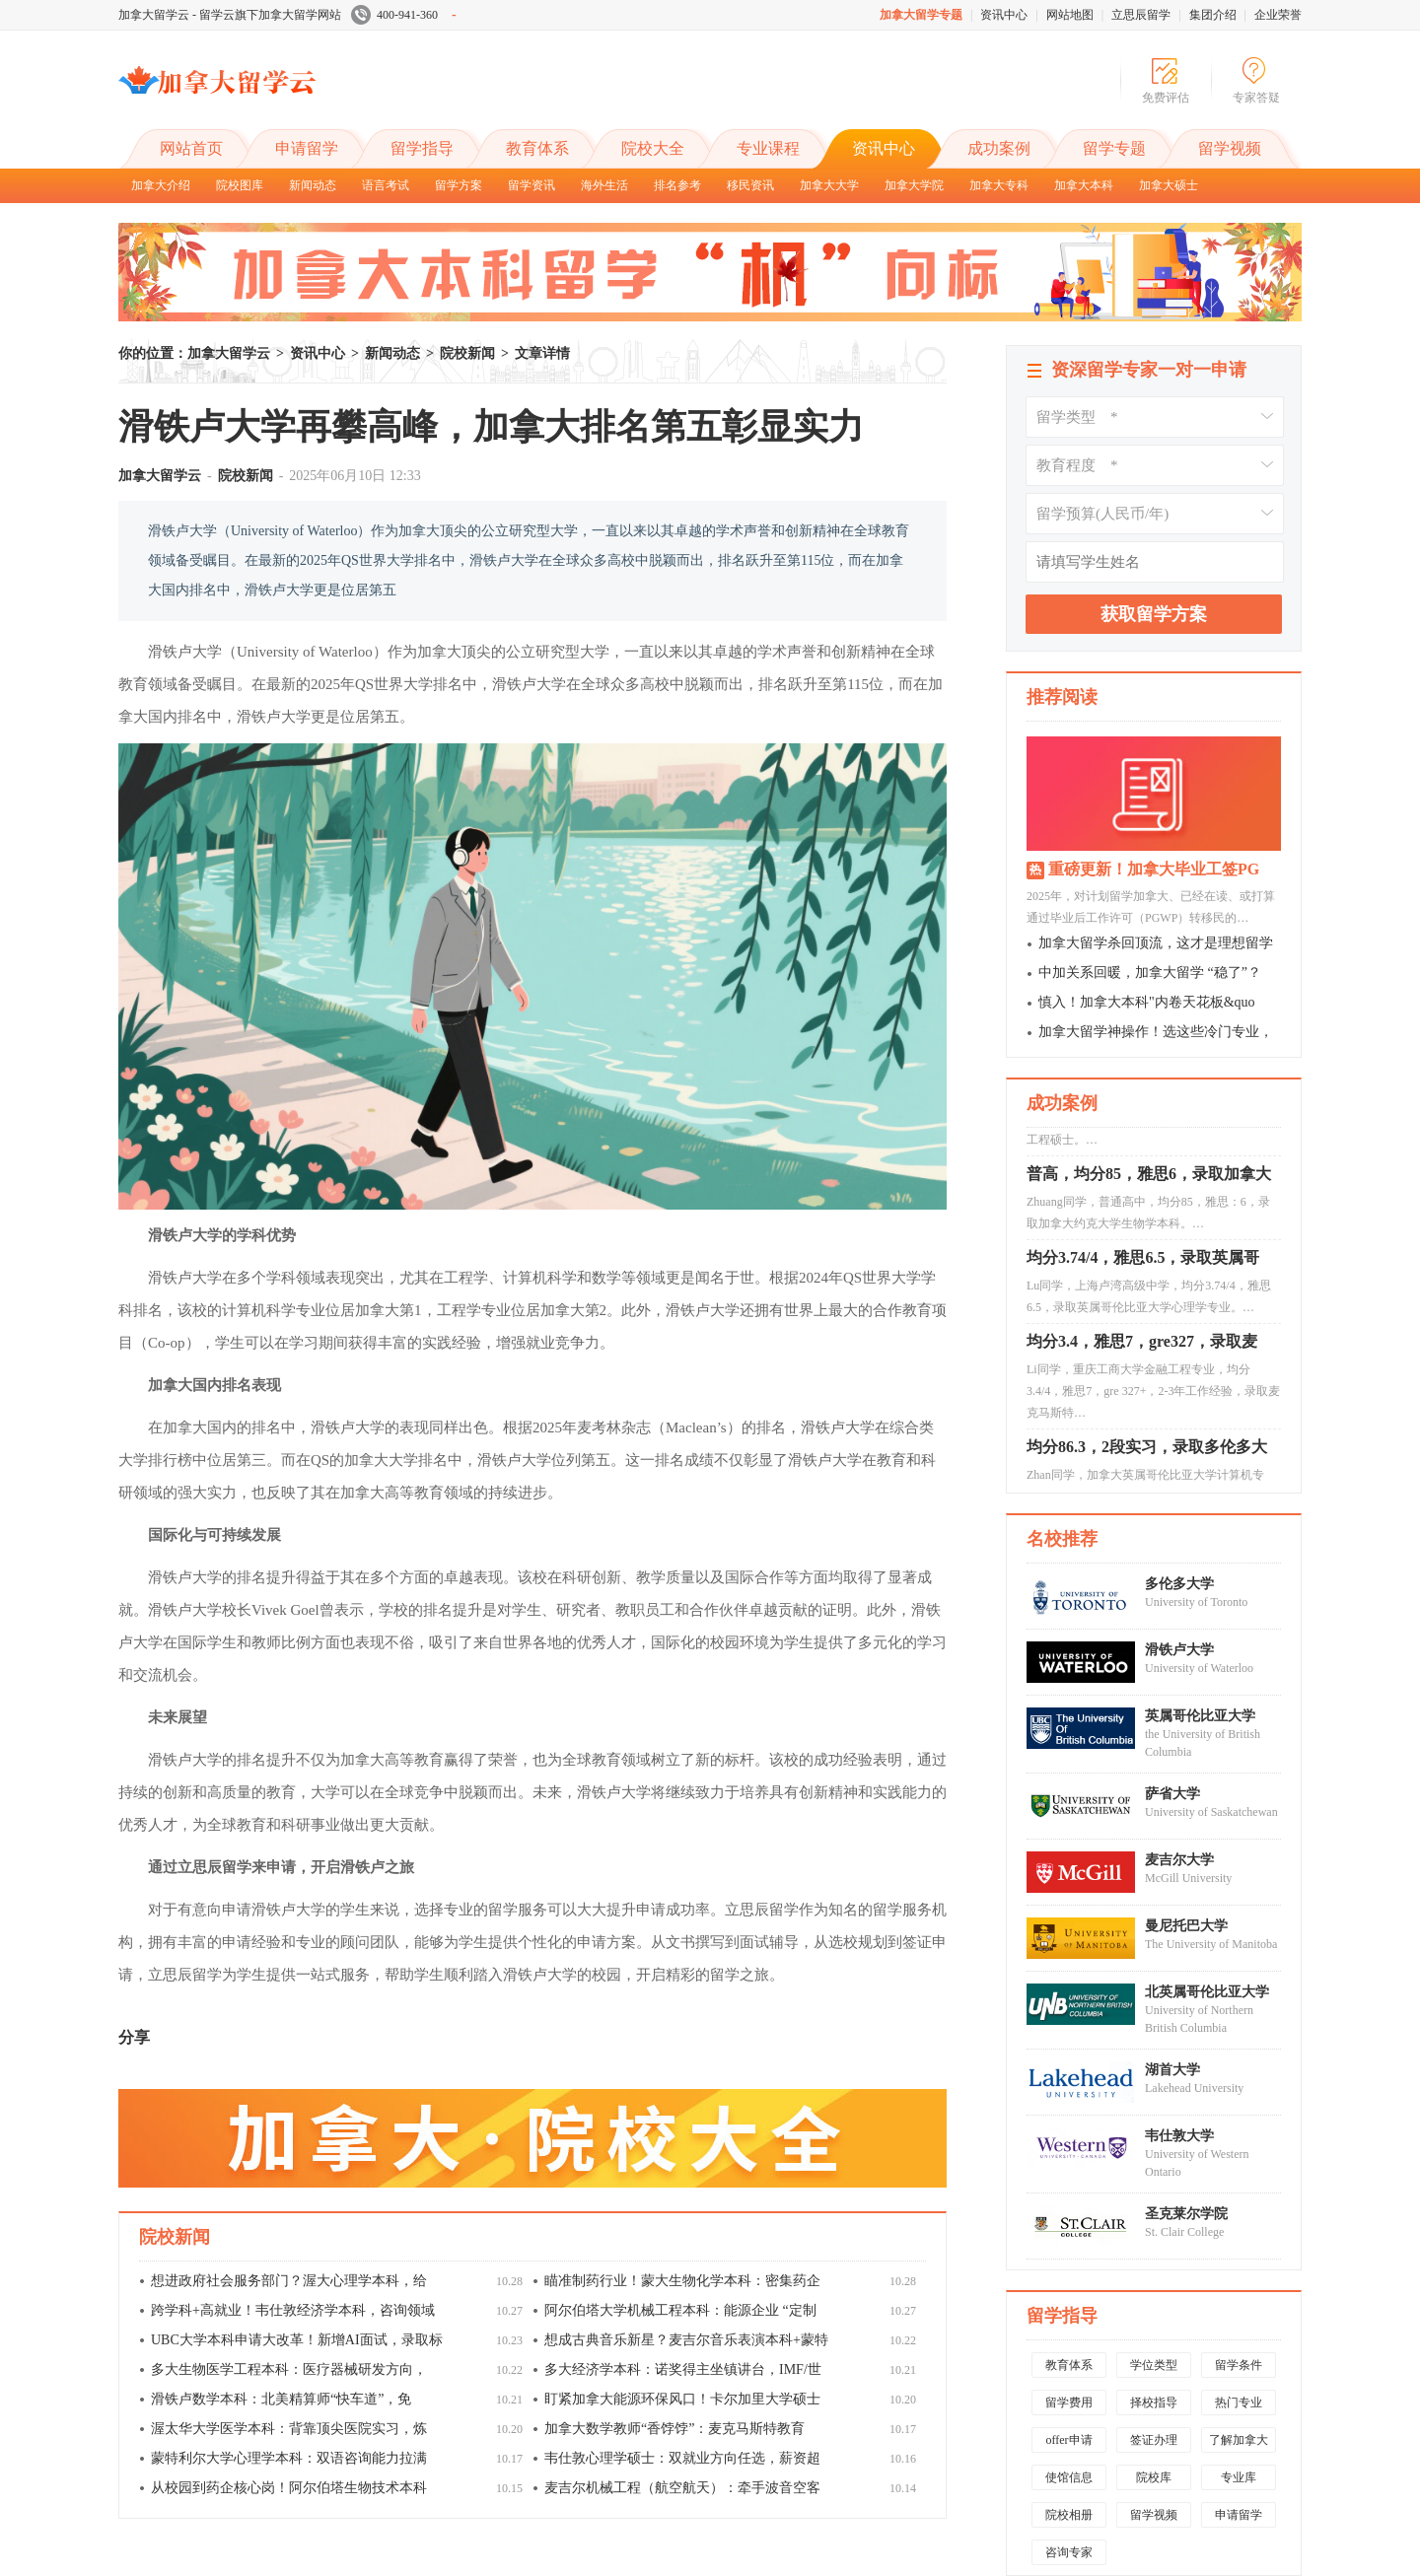  What do you see at coordinates (1229, 148) in the screenshot?
I see `留学视频` at bounding box center [1229, 148].